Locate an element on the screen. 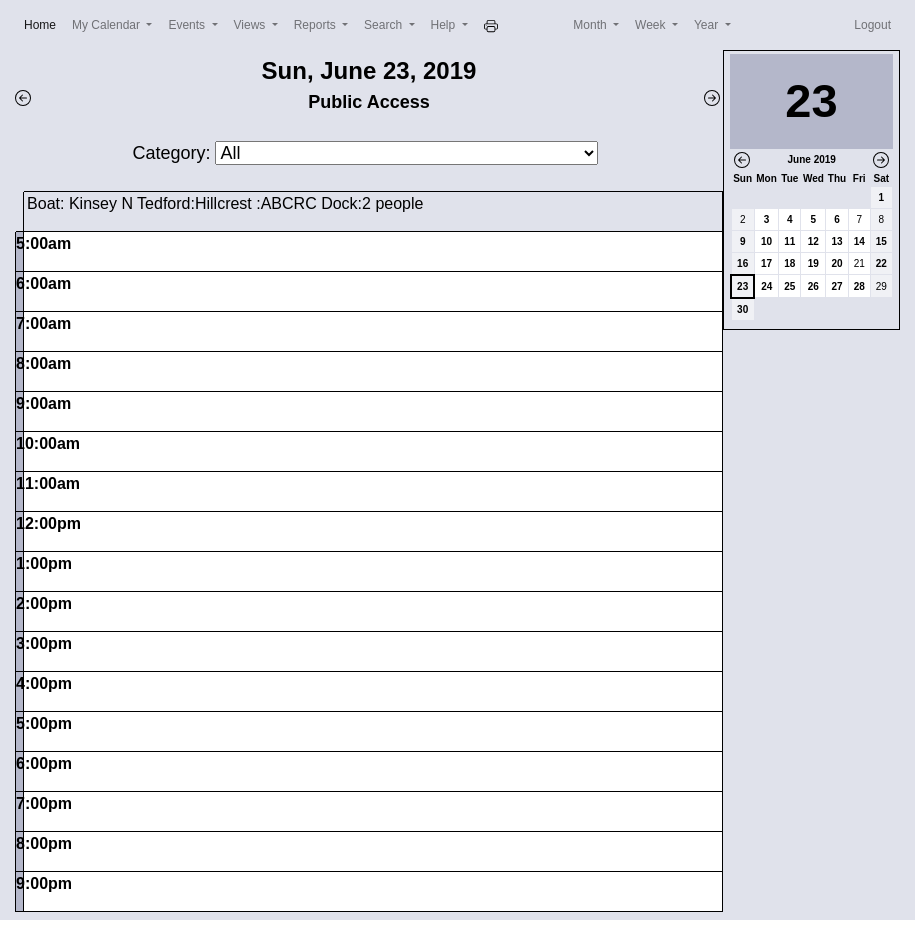 This screenshot has height=928, width=915. 23 is located at coordinates (742, 286).